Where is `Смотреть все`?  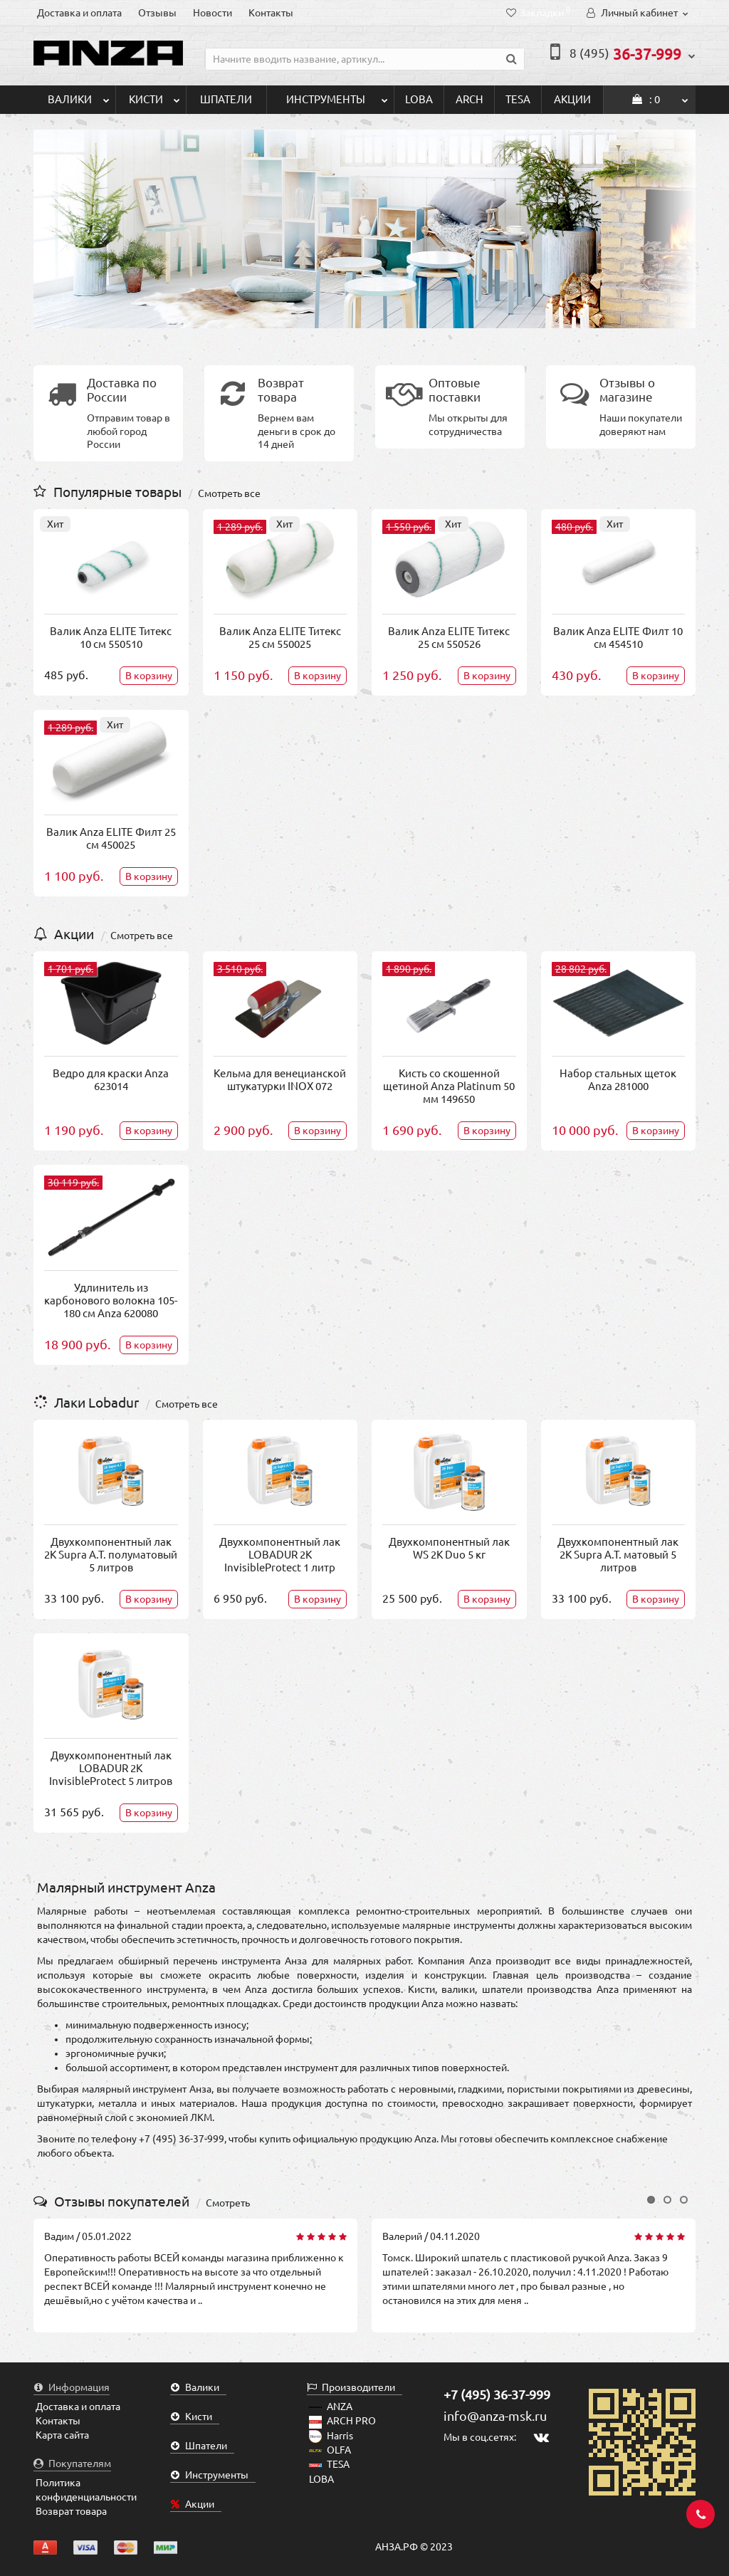
Смотреть все is located at coordinates (229, 493).